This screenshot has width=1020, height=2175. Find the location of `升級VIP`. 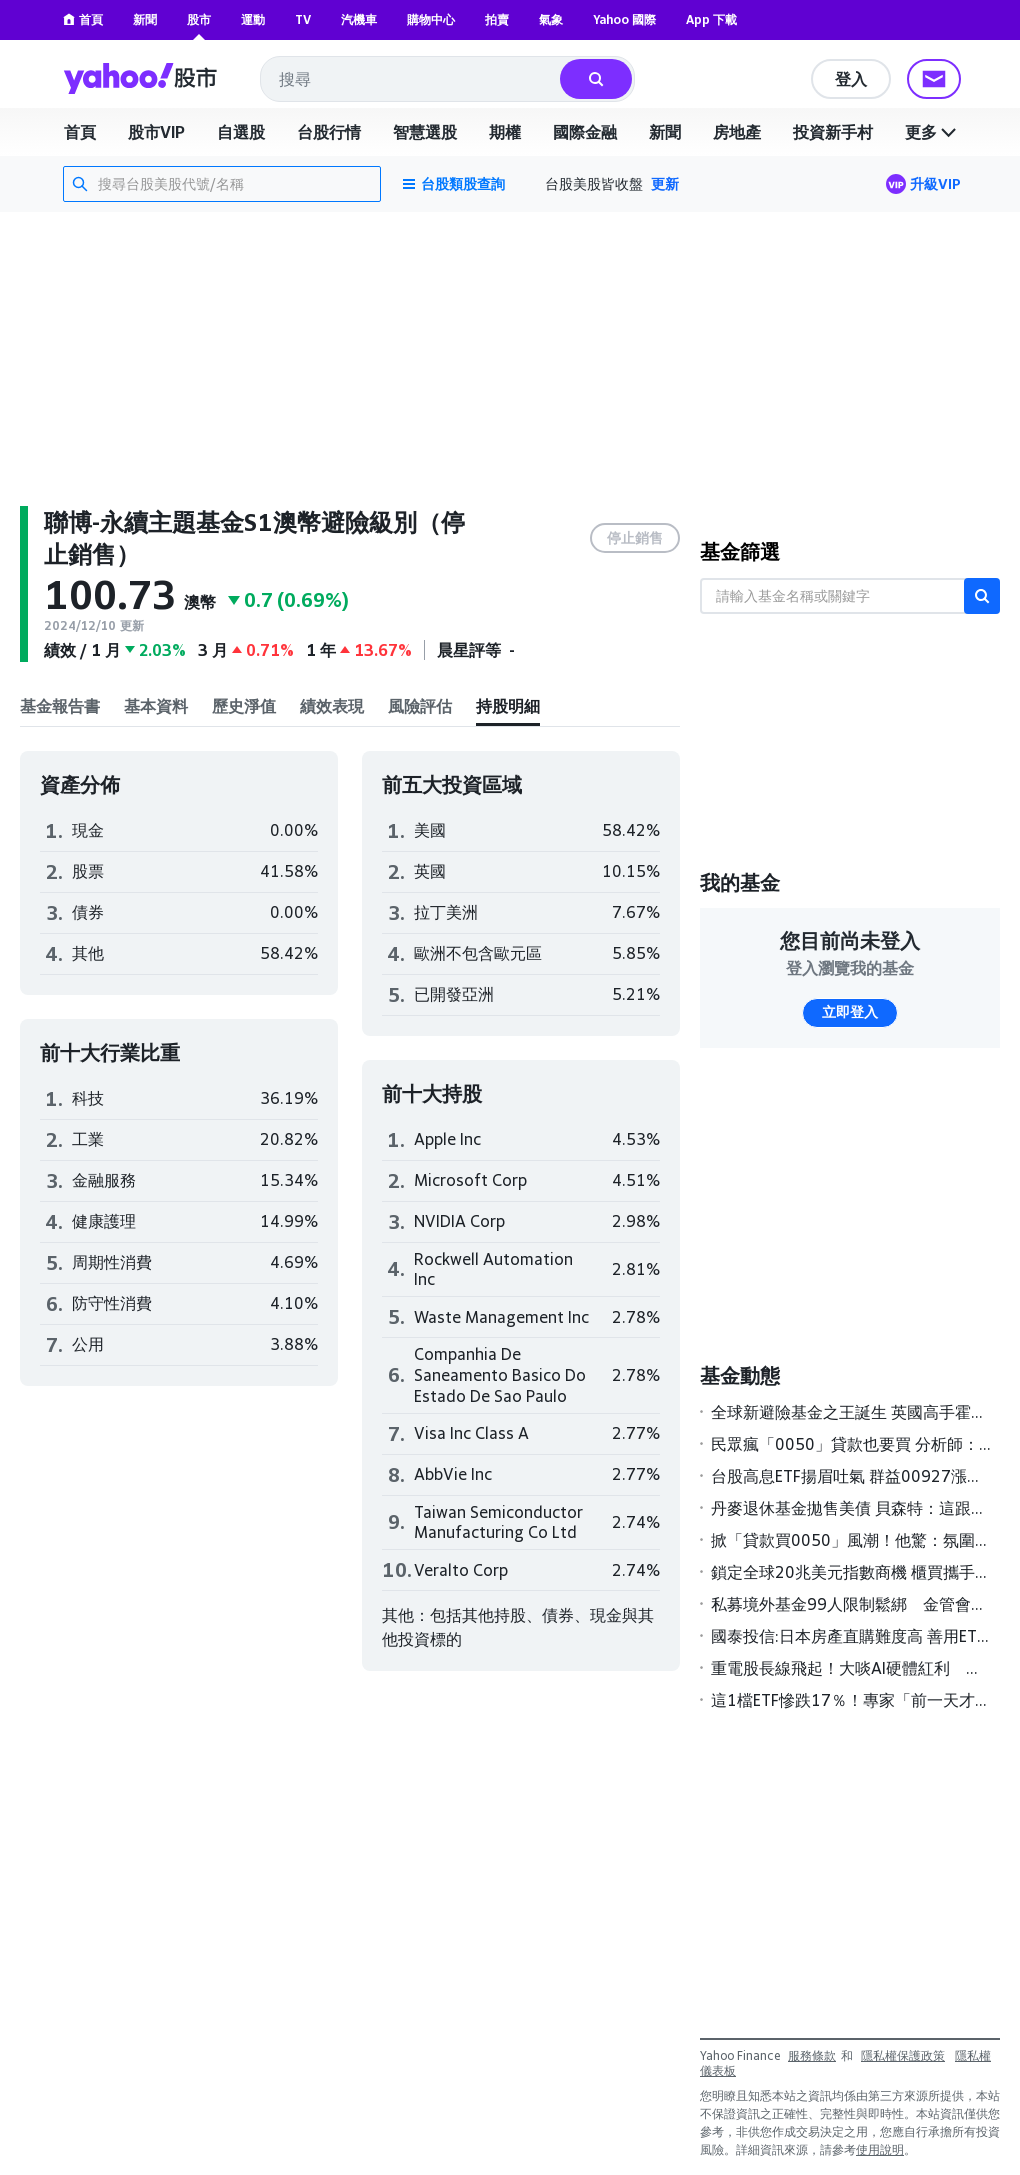

升級VIP is located at coordinates (935, 183).